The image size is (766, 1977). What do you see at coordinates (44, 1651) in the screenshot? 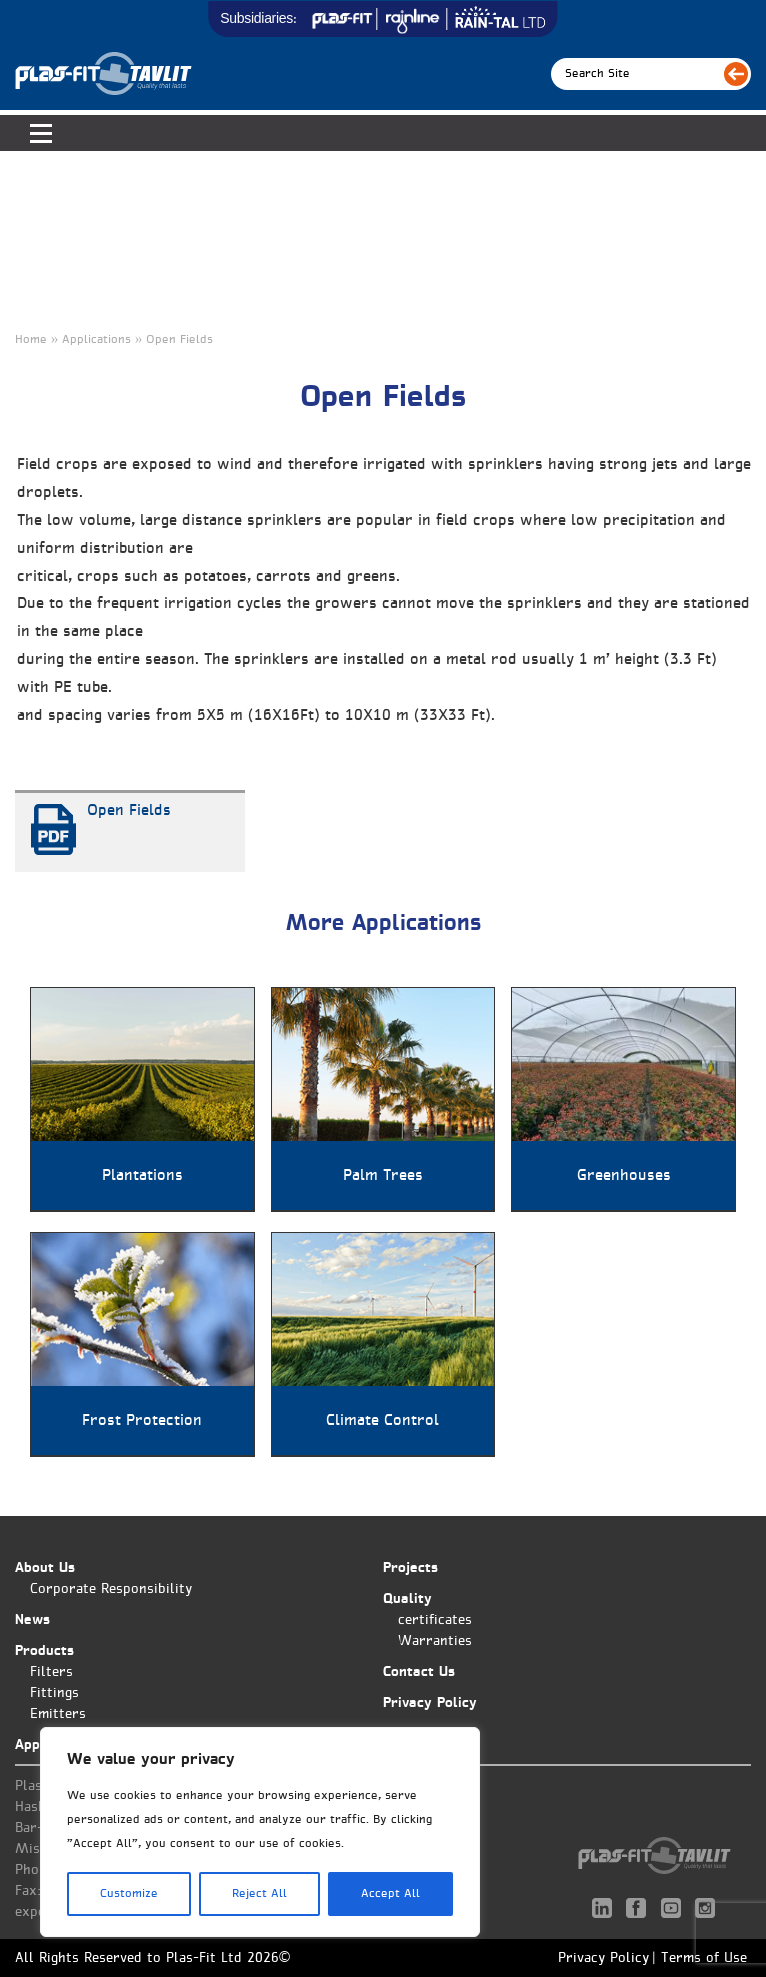
I see `Products` at bounding box center [44, 1651].